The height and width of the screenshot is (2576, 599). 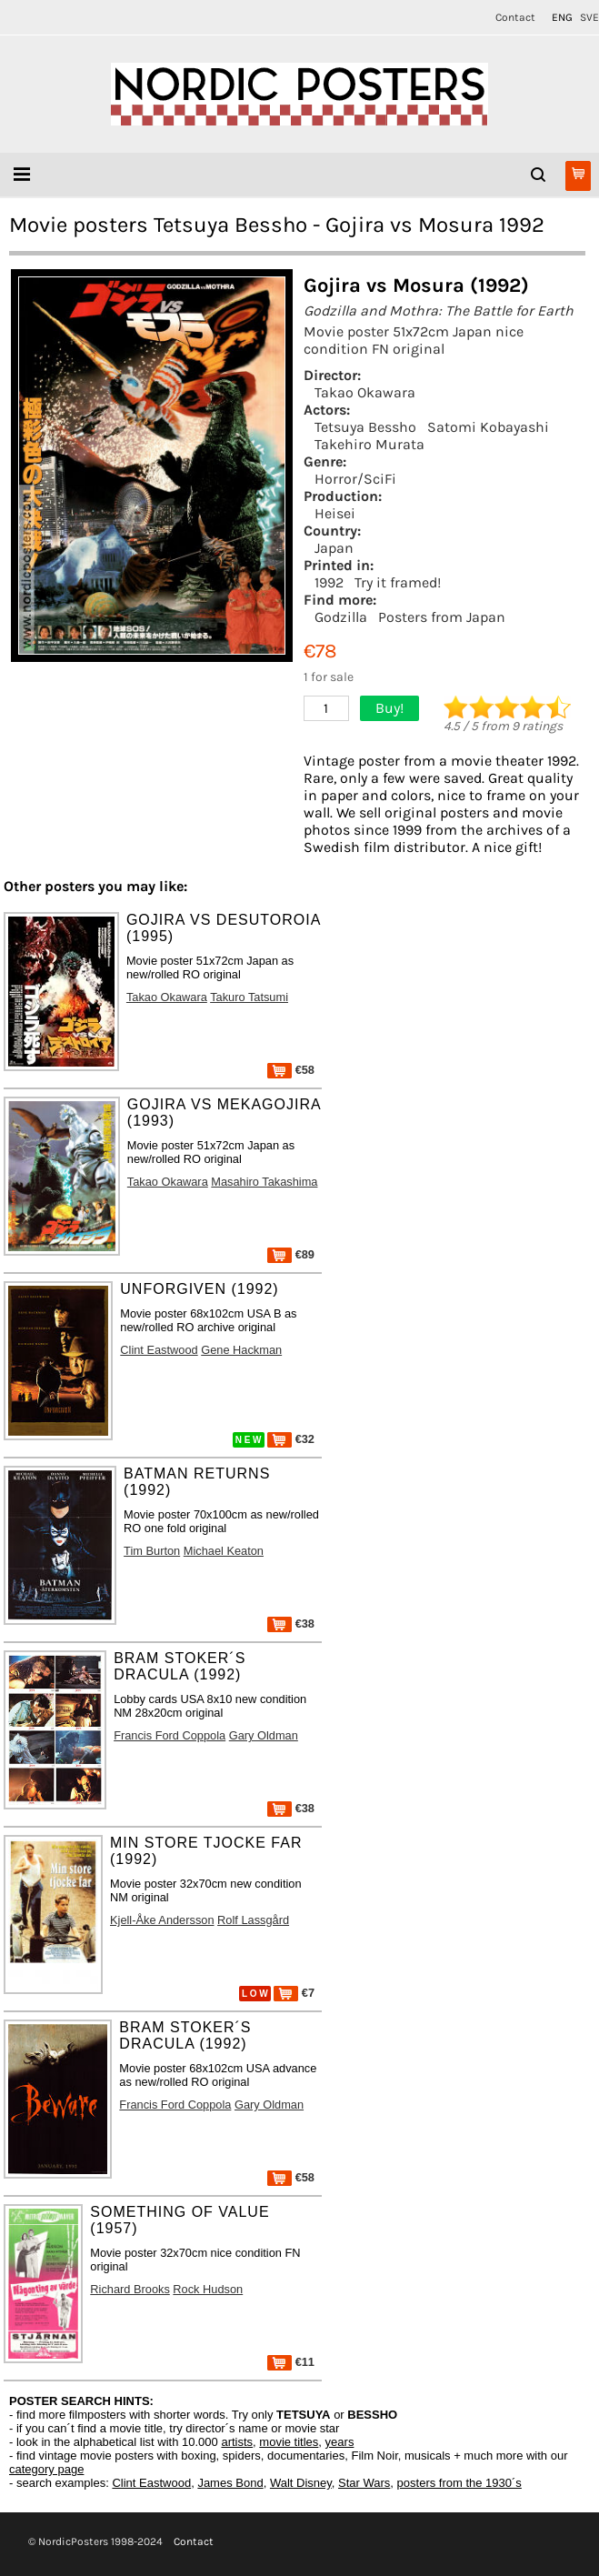 What do you see at coordinates (301, 2483) in the screenshot?
I see `Walt Disney` at bounding box center [301, 2483].